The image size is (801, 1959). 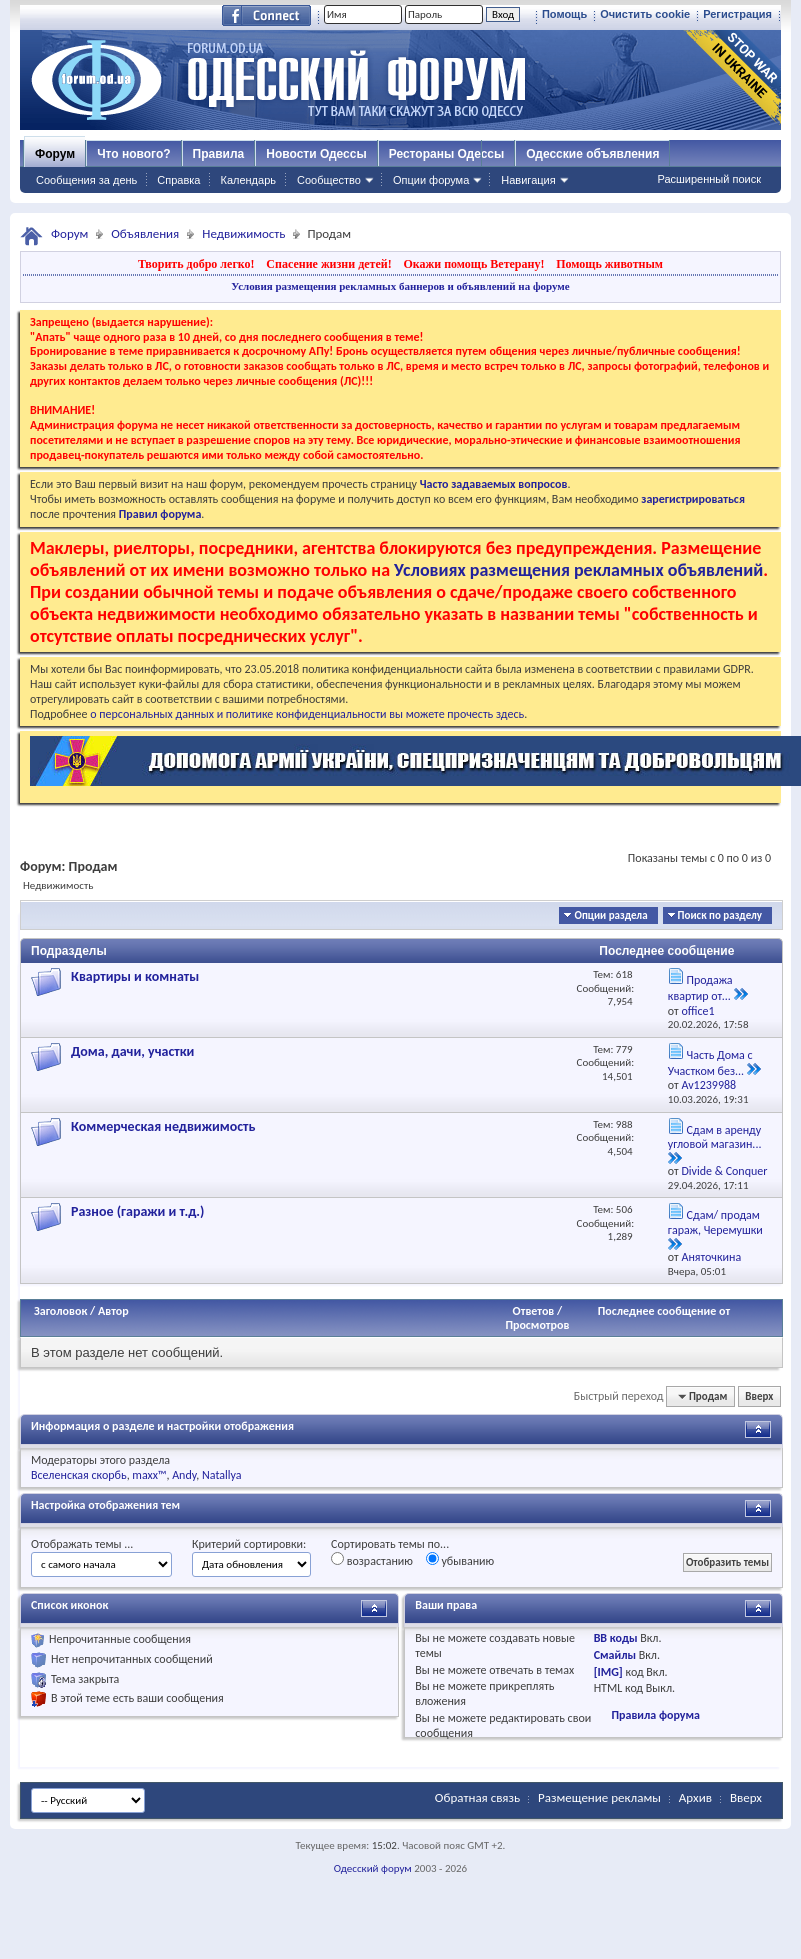 I want to click on убыванию, so click(x=460, y=1560).